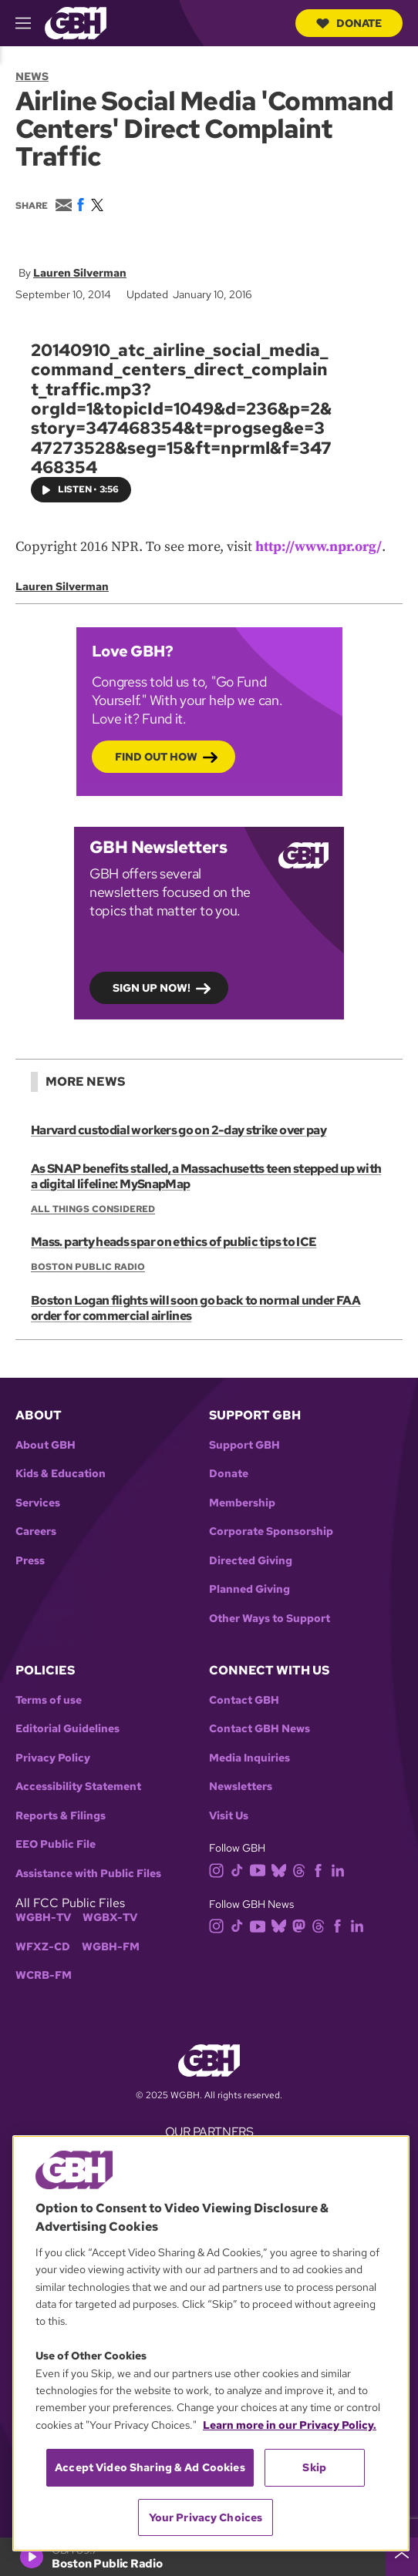 This screenshot has width=418, height=2576. Describe the element at coordinates (88, 1873) in the screenshot. I see `Assistance with Public Files` at that location.